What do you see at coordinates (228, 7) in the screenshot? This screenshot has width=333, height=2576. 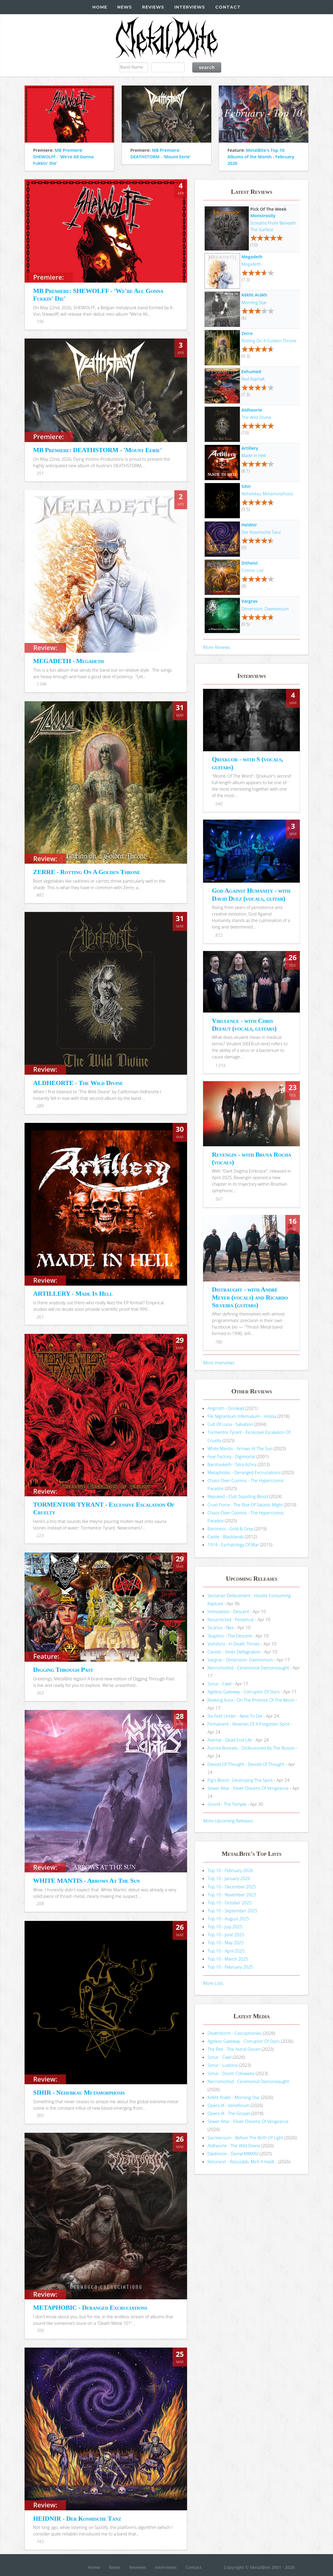 I see `Contact` at bounding box center [228, 7].